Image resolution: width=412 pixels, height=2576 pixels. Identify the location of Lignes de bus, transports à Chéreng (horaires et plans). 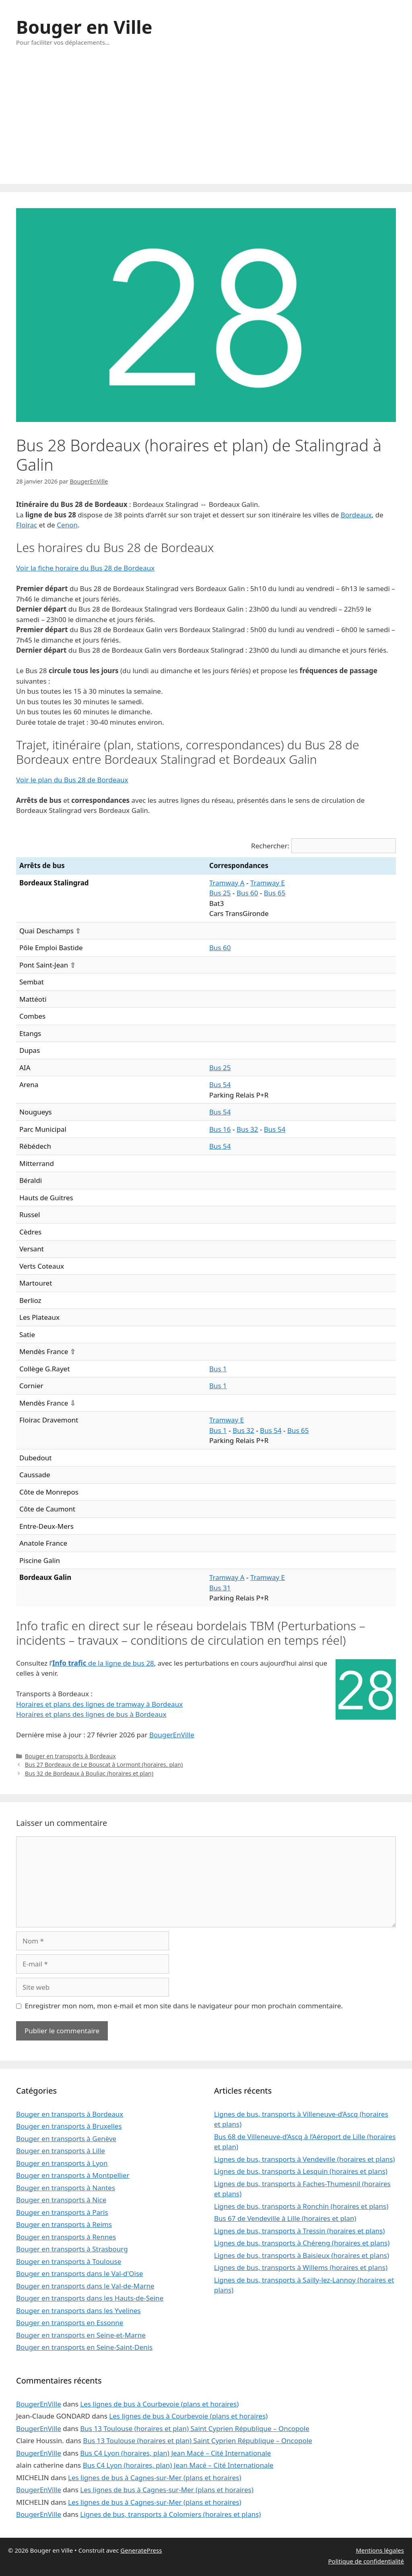
(301, 2242).